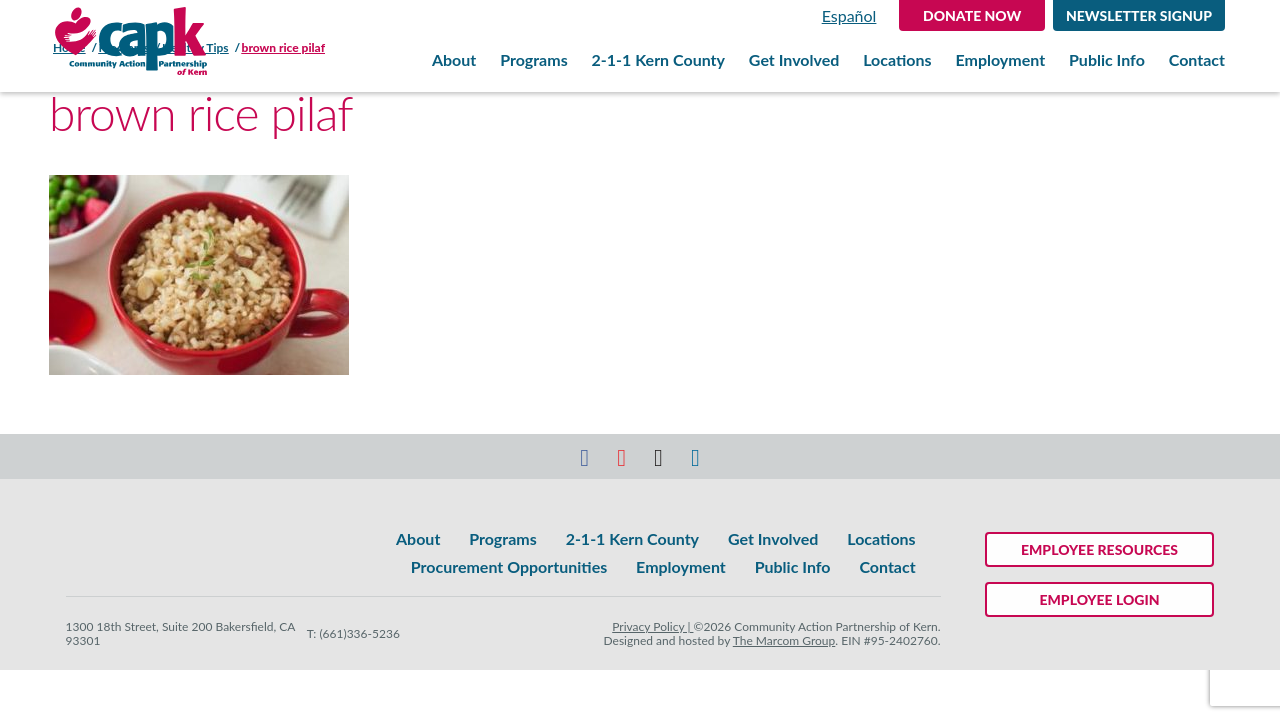 The width and height of the screenshot is (1280, 720). What do you see at coordinates (1139, 15) in the screenshot?
I see `Newsletter Signup` at bounding box center [1139, 15].